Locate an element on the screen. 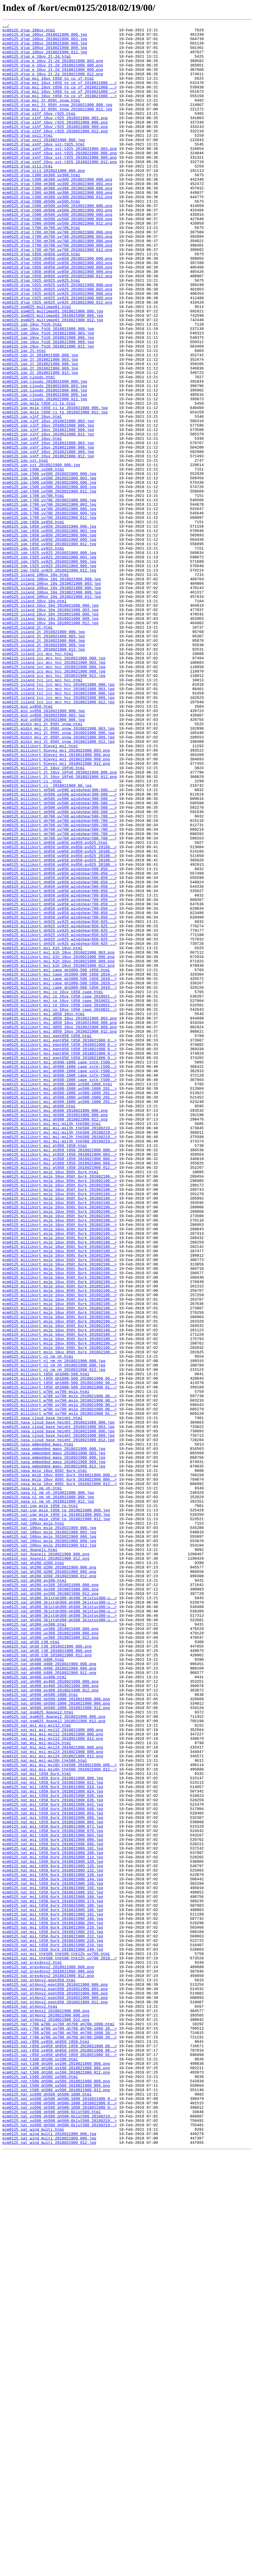 The height and width of the screenshot is (2576, 254). ecm0125_djup_100uv_2018021900_006.jpg is located at coordinates (44, 47).